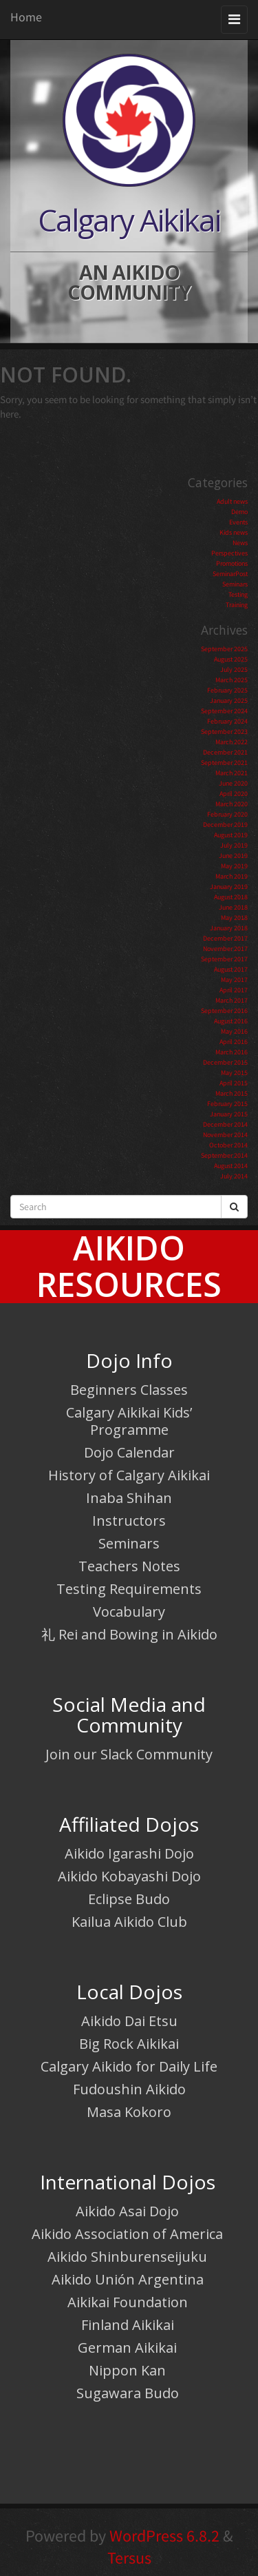 The width and height of the screenshot is (258, 2576). Describe the element at coordinates (129, 2066) in the screenshot. I see `Calgary Aikido for Daily Life` at that location.